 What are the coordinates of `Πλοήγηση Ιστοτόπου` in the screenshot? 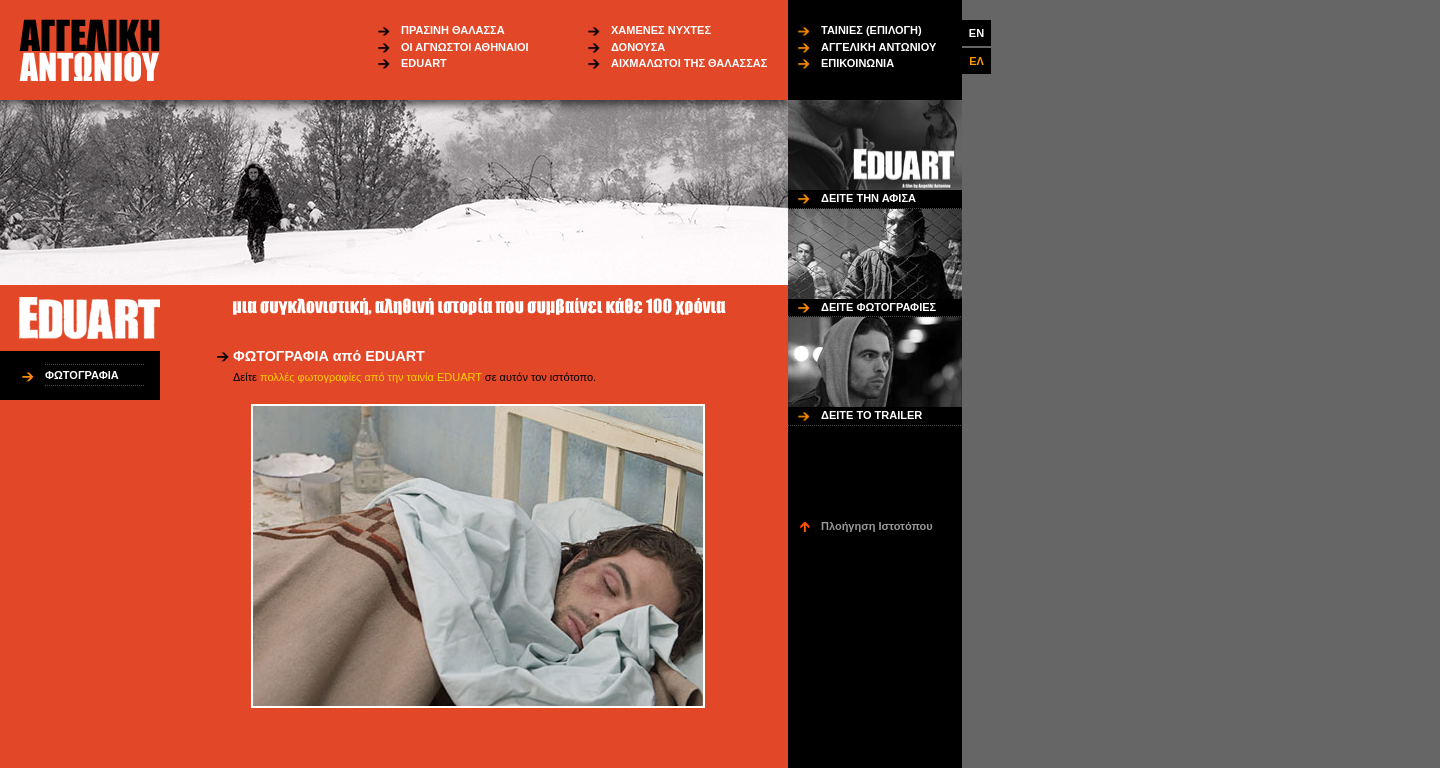 It's located at (877, 526).